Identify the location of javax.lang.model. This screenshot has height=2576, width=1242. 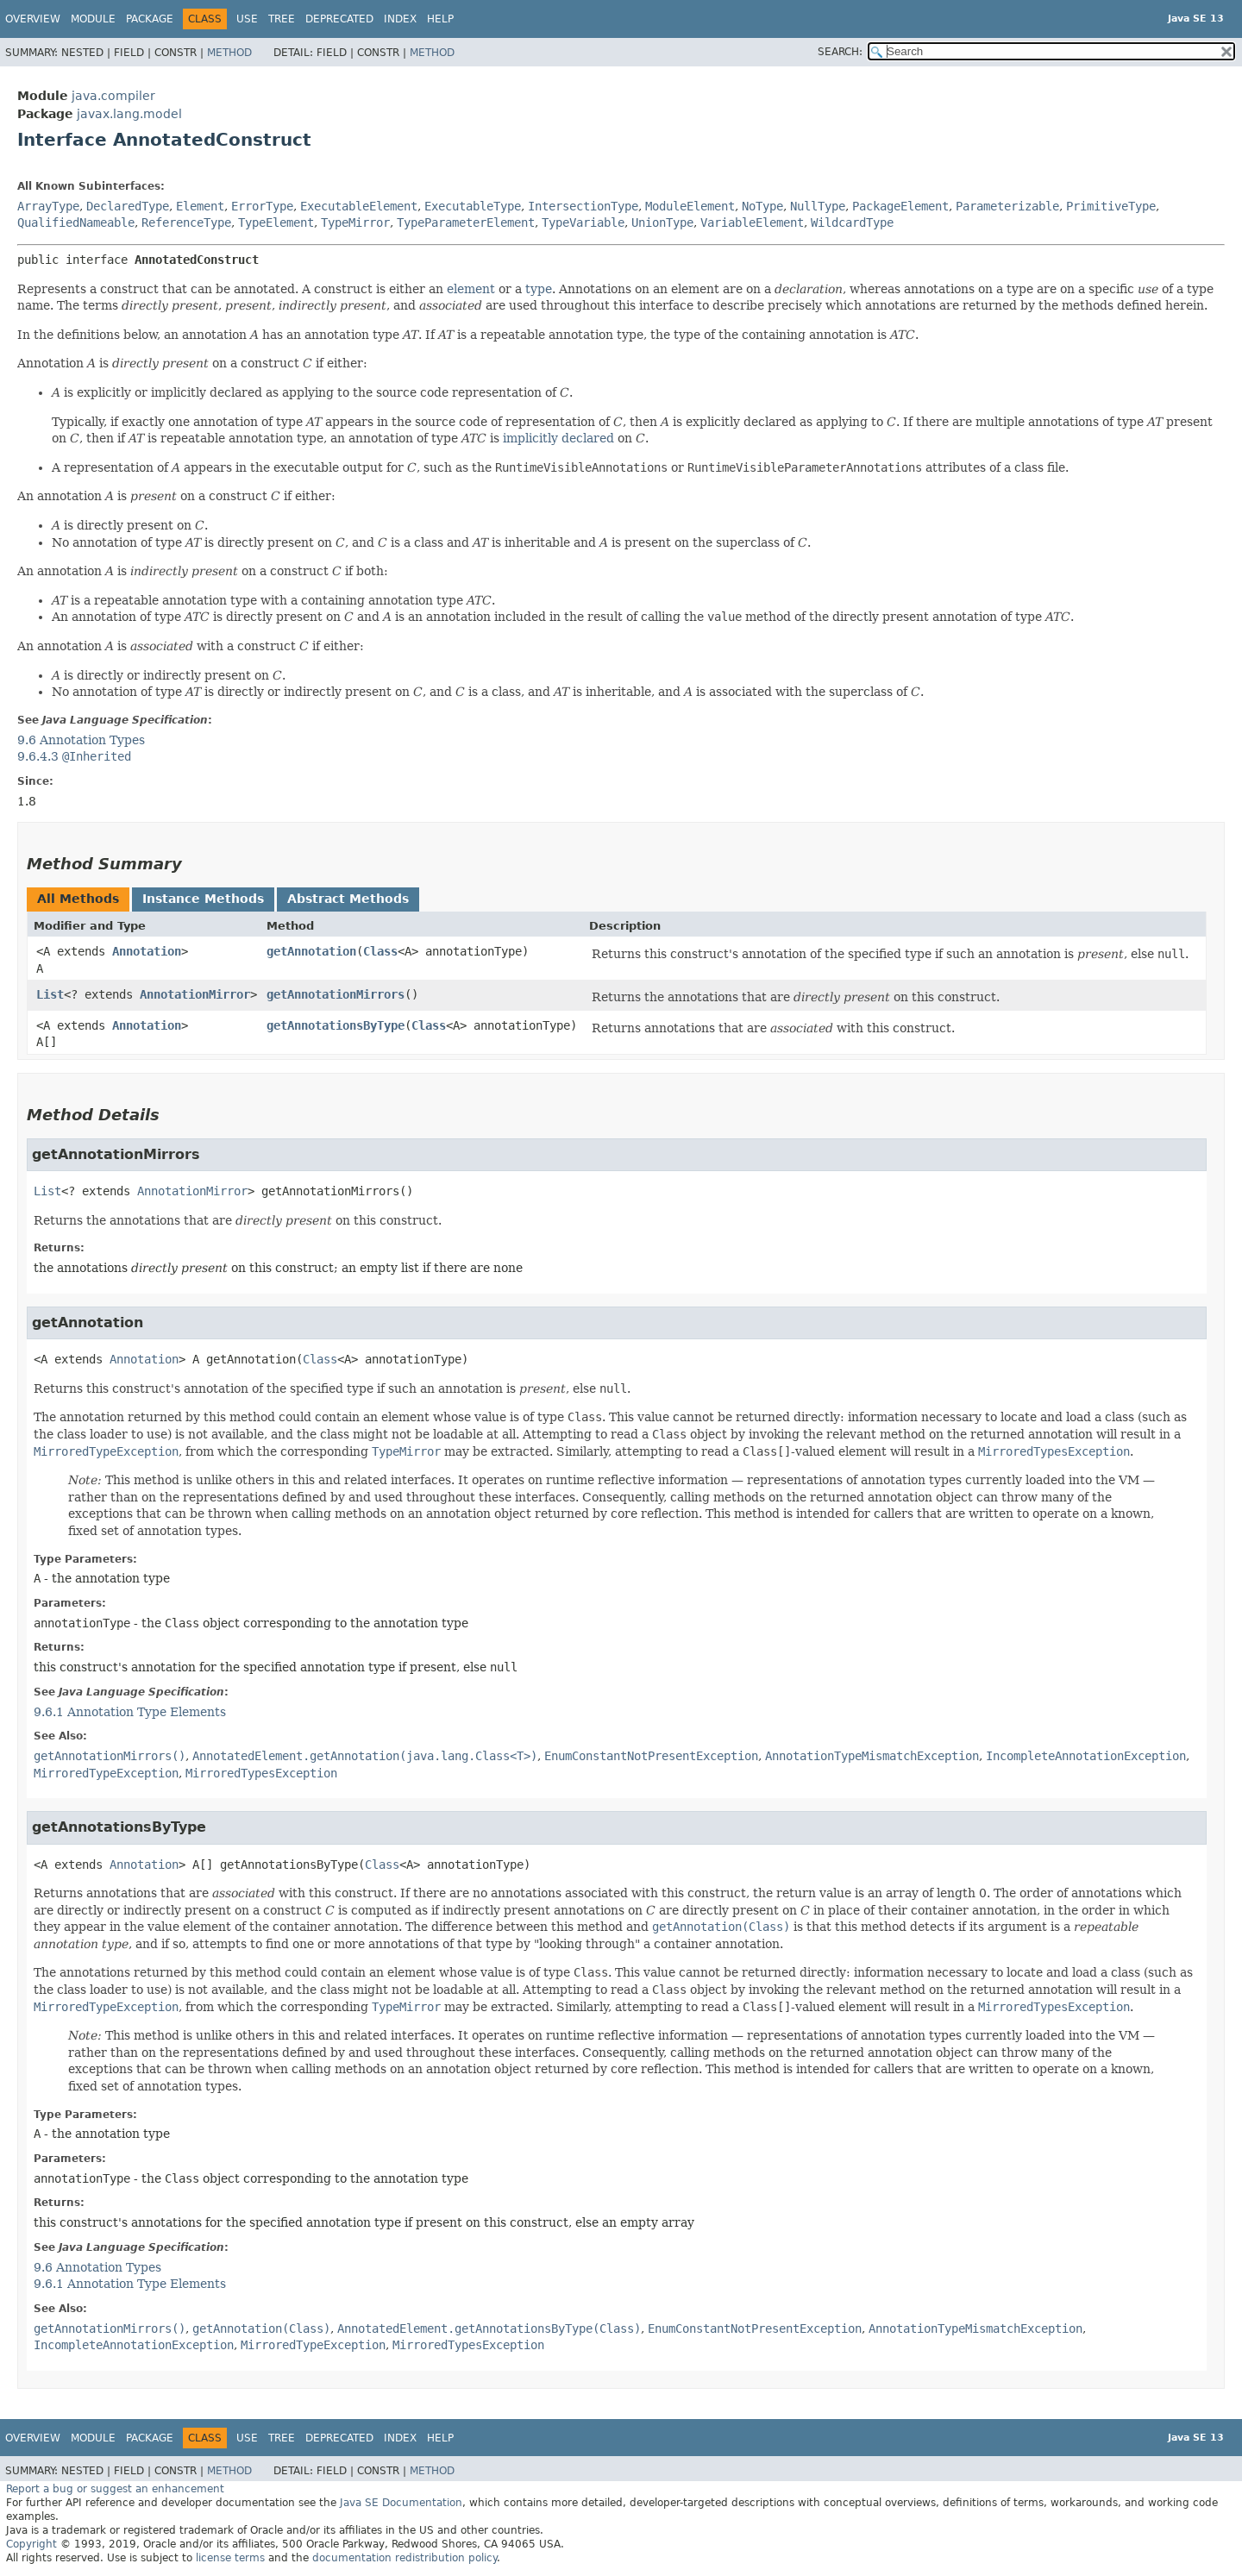
(129, 114).